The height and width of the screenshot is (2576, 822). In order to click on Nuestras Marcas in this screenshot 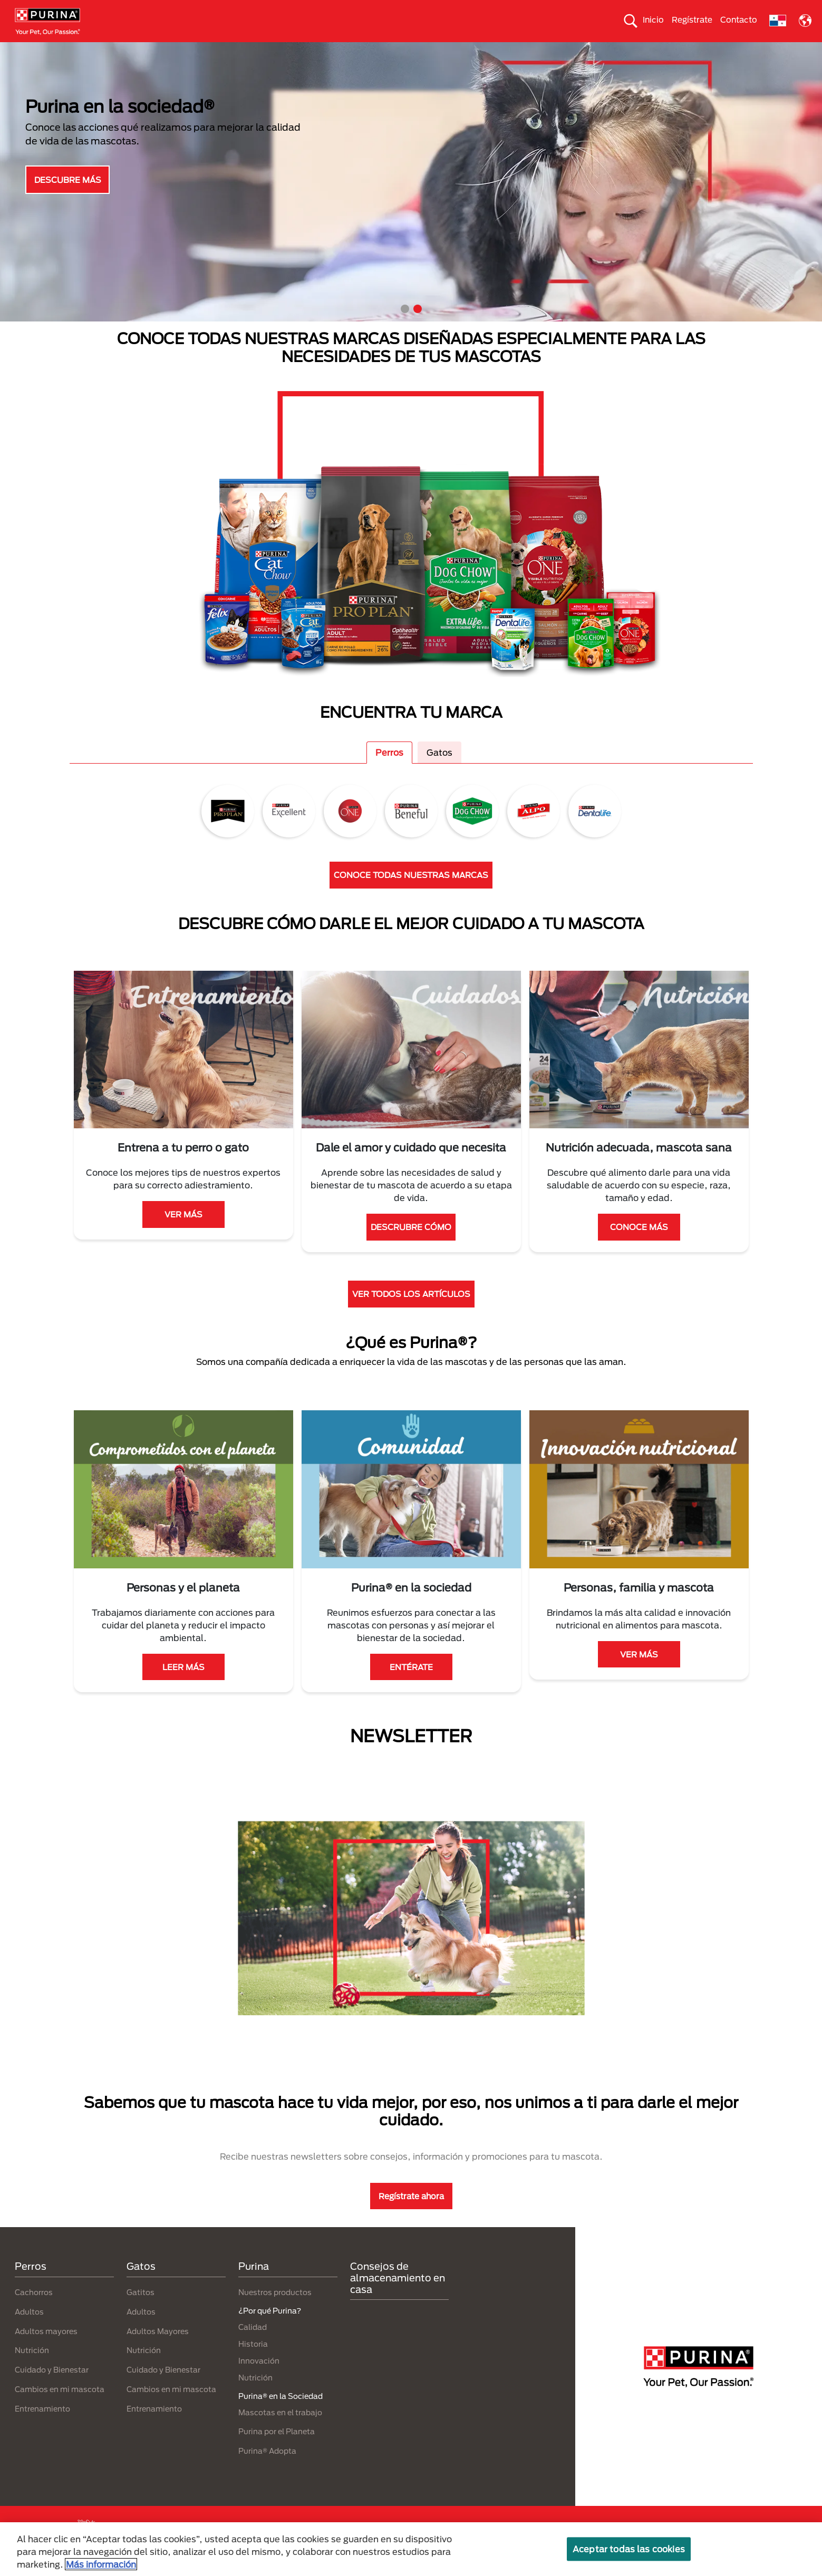, I will do `click(189, 51)`.